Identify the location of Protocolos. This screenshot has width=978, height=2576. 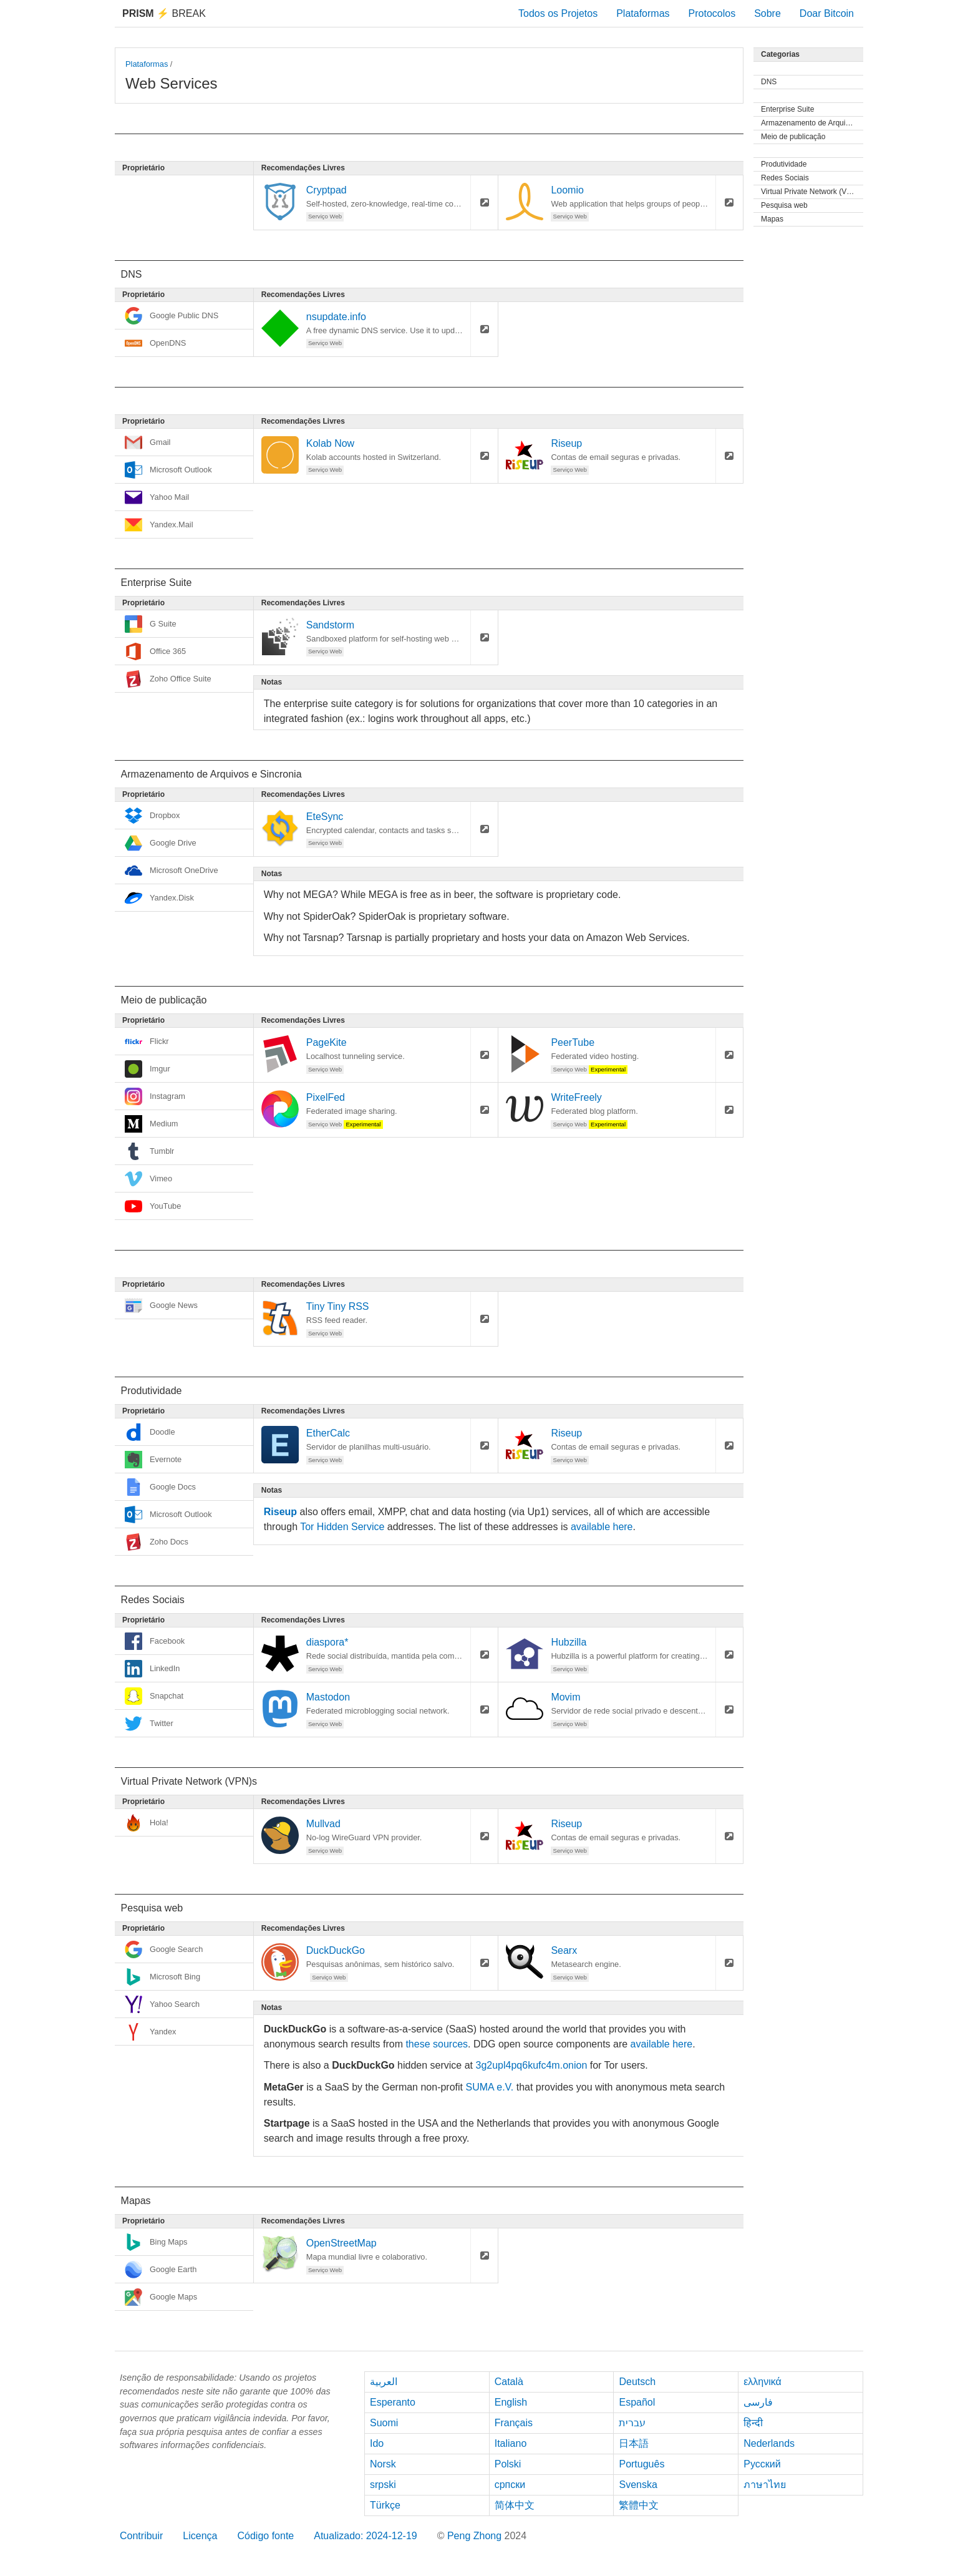
(712, 13).